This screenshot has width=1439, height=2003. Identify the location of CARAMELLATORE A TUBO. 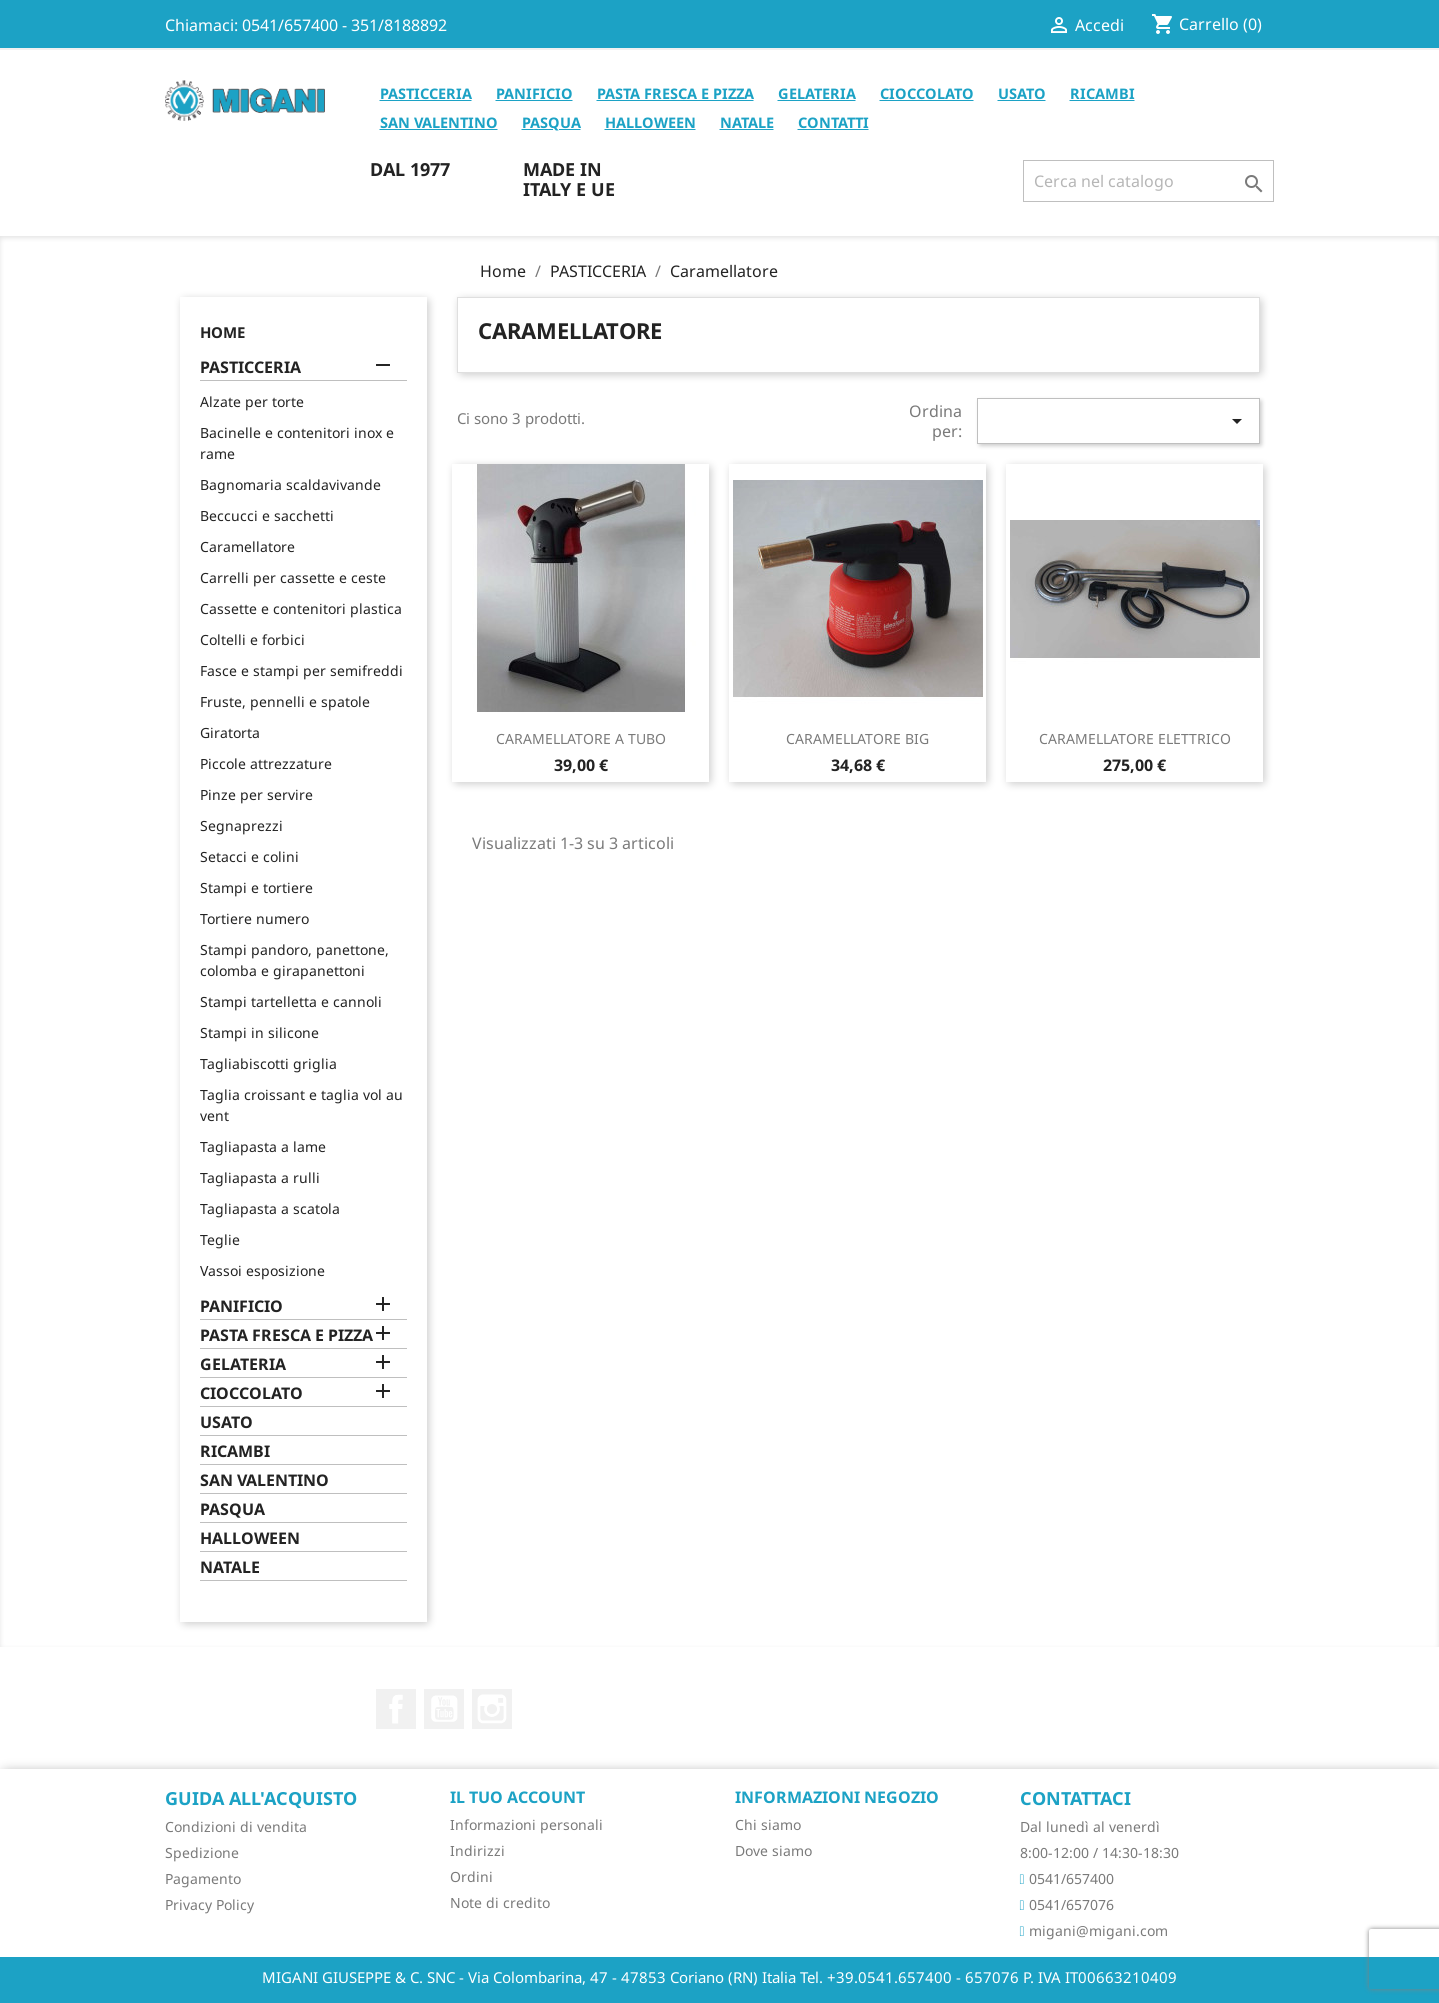
(581, 738).